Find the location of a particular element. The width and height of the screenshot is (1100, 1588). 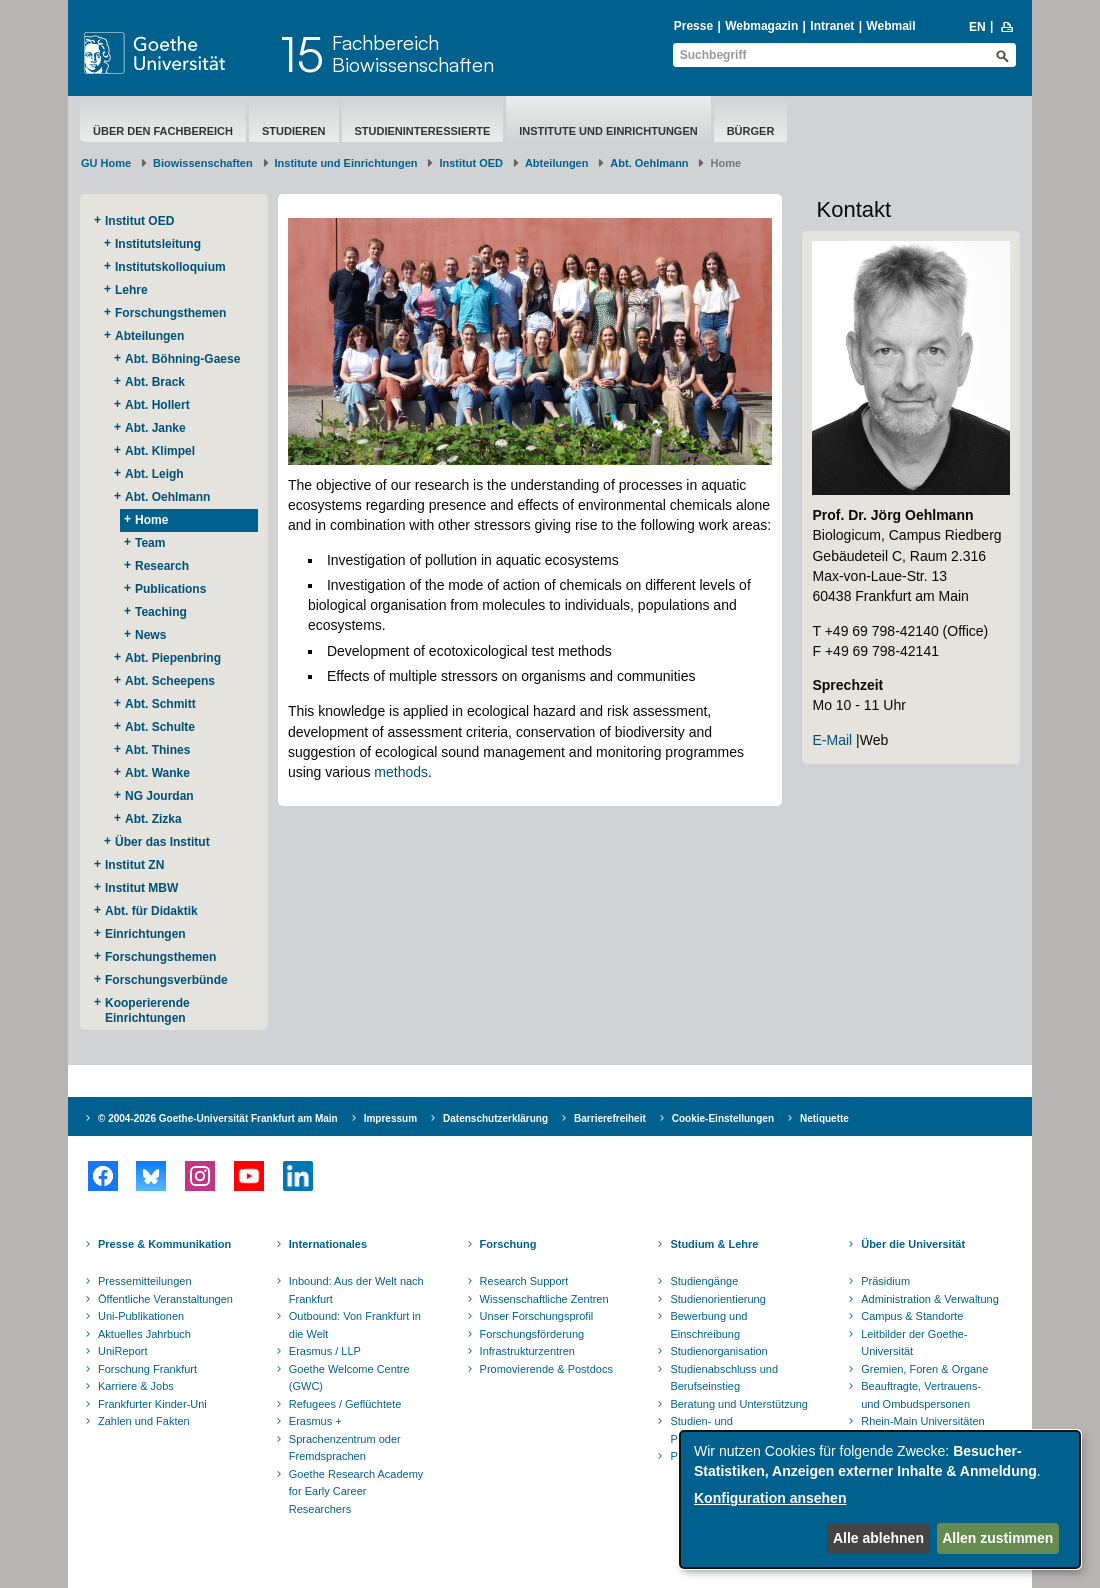

Lehre is located at coordinates (131, 290).